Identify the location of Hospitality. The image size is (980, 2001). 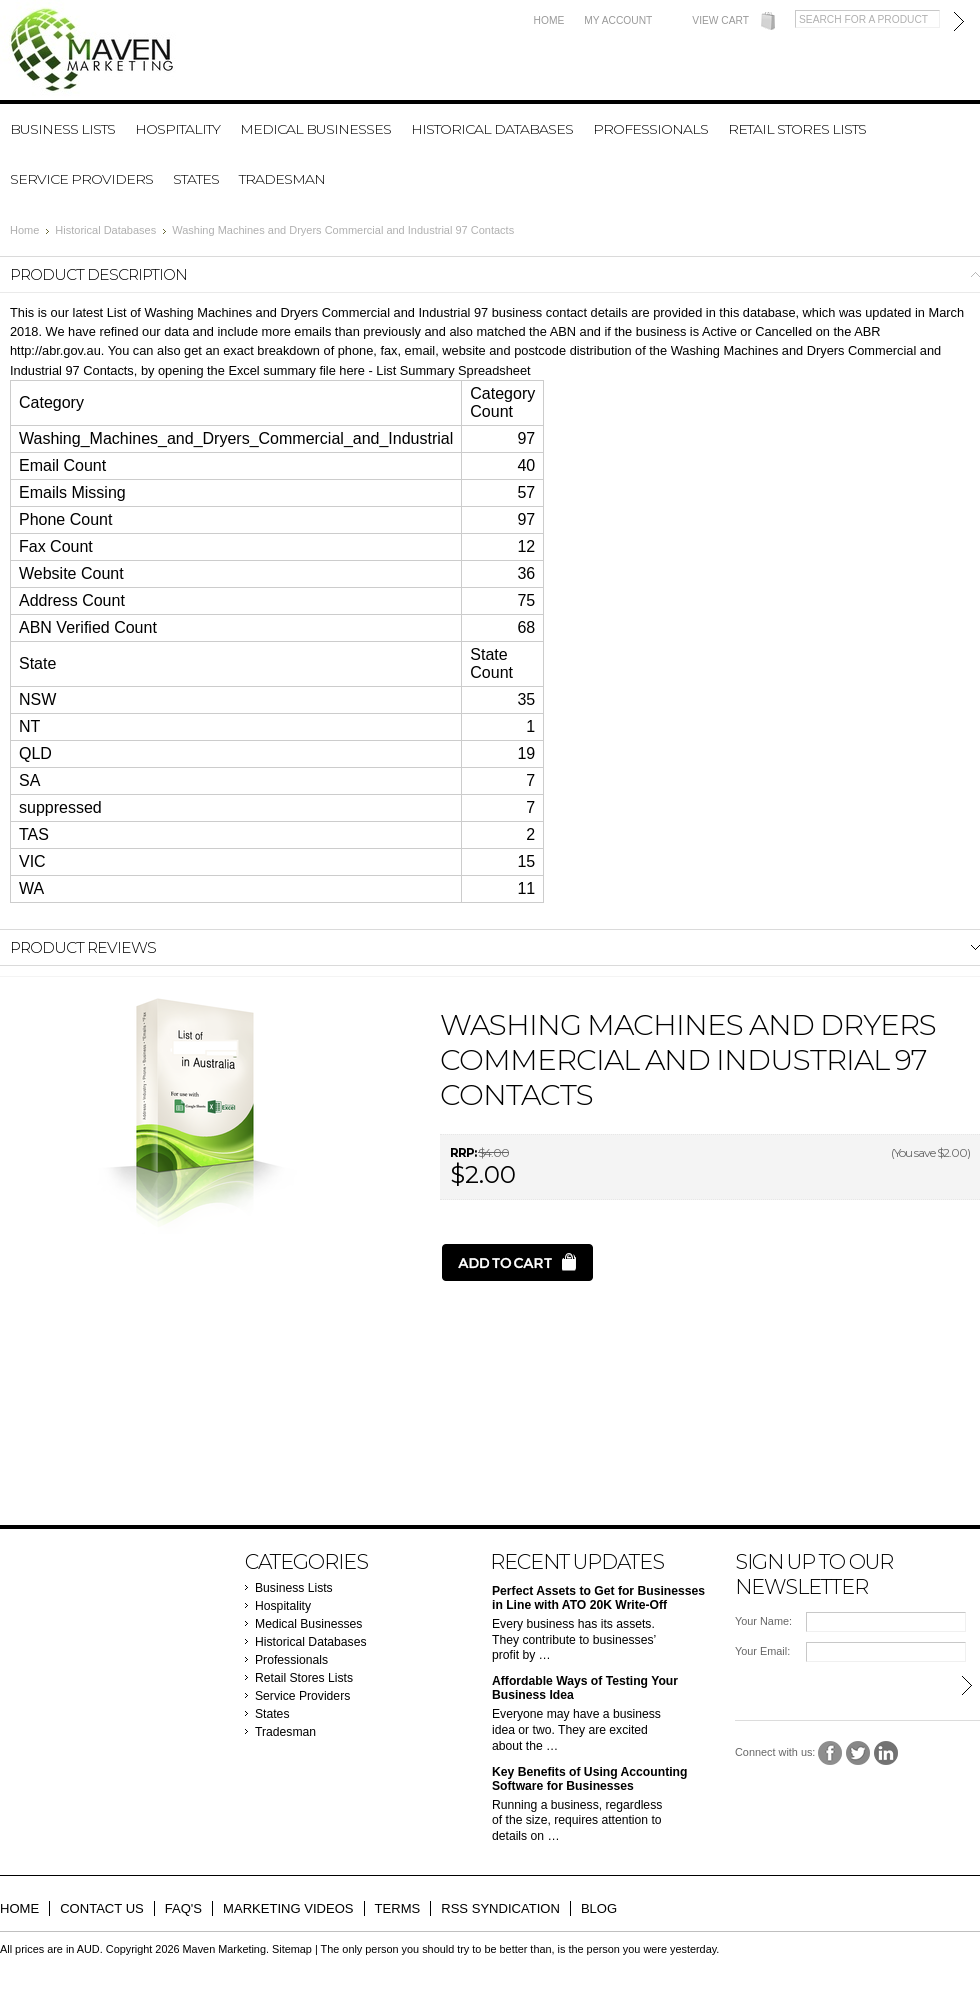
(177, 129).